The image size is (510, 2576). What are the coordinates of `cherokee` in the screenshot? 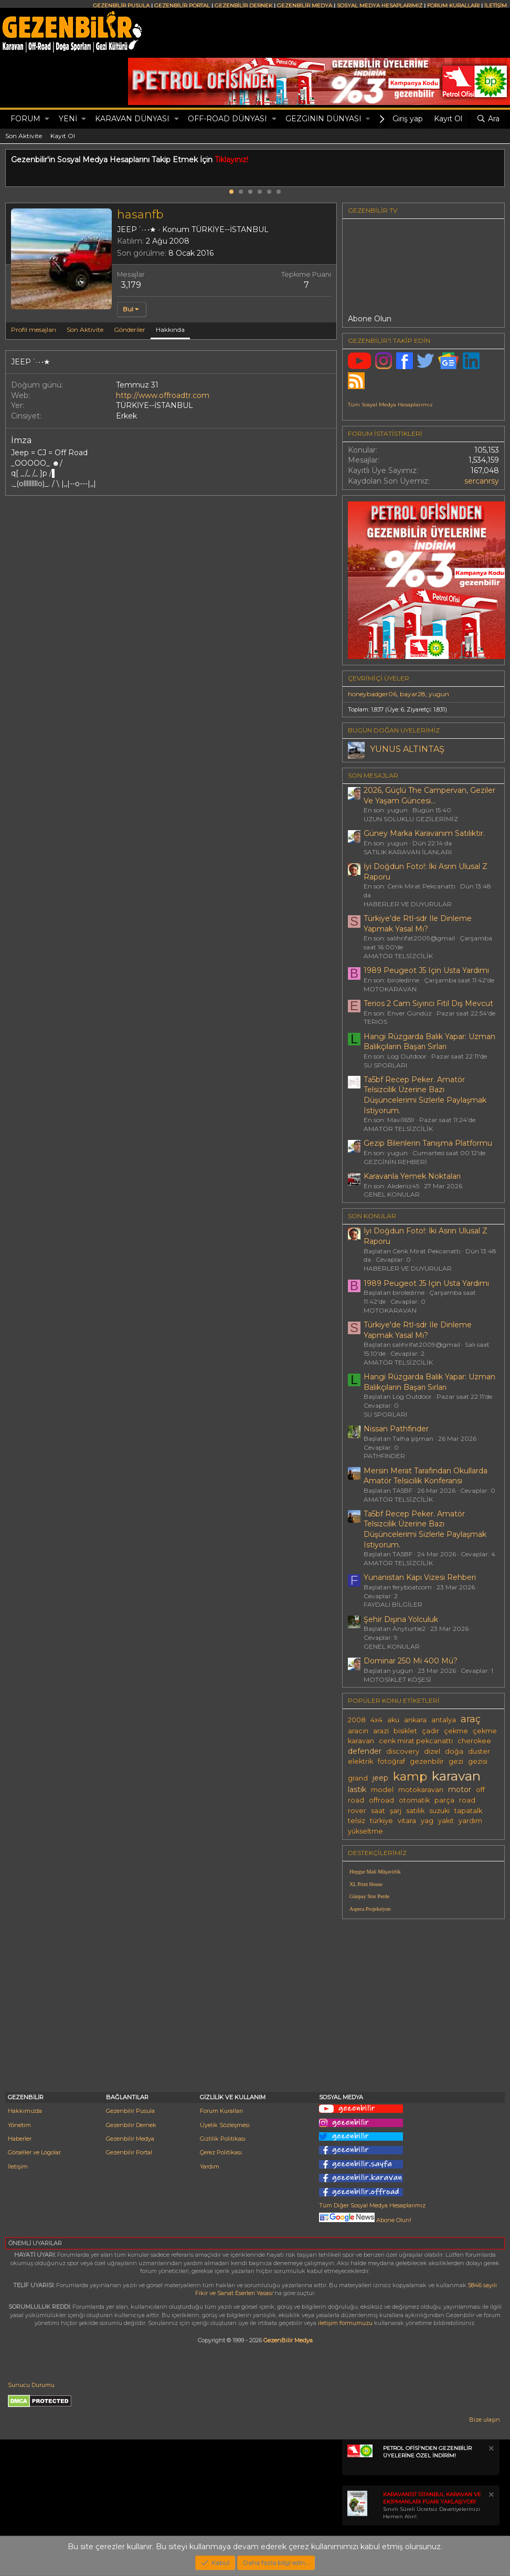 It's located at (474, 1741).